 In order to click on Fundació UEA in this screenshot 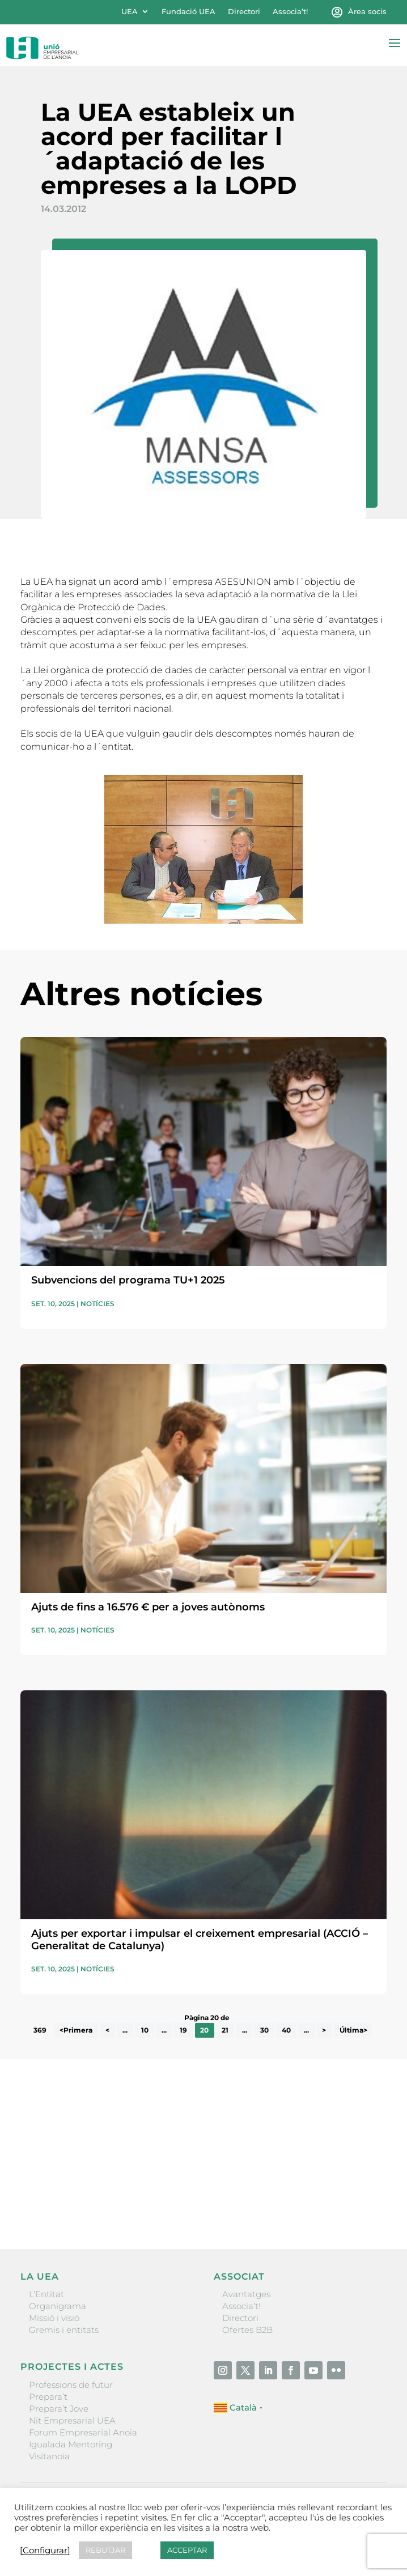, I will do `click(188, 11)`.